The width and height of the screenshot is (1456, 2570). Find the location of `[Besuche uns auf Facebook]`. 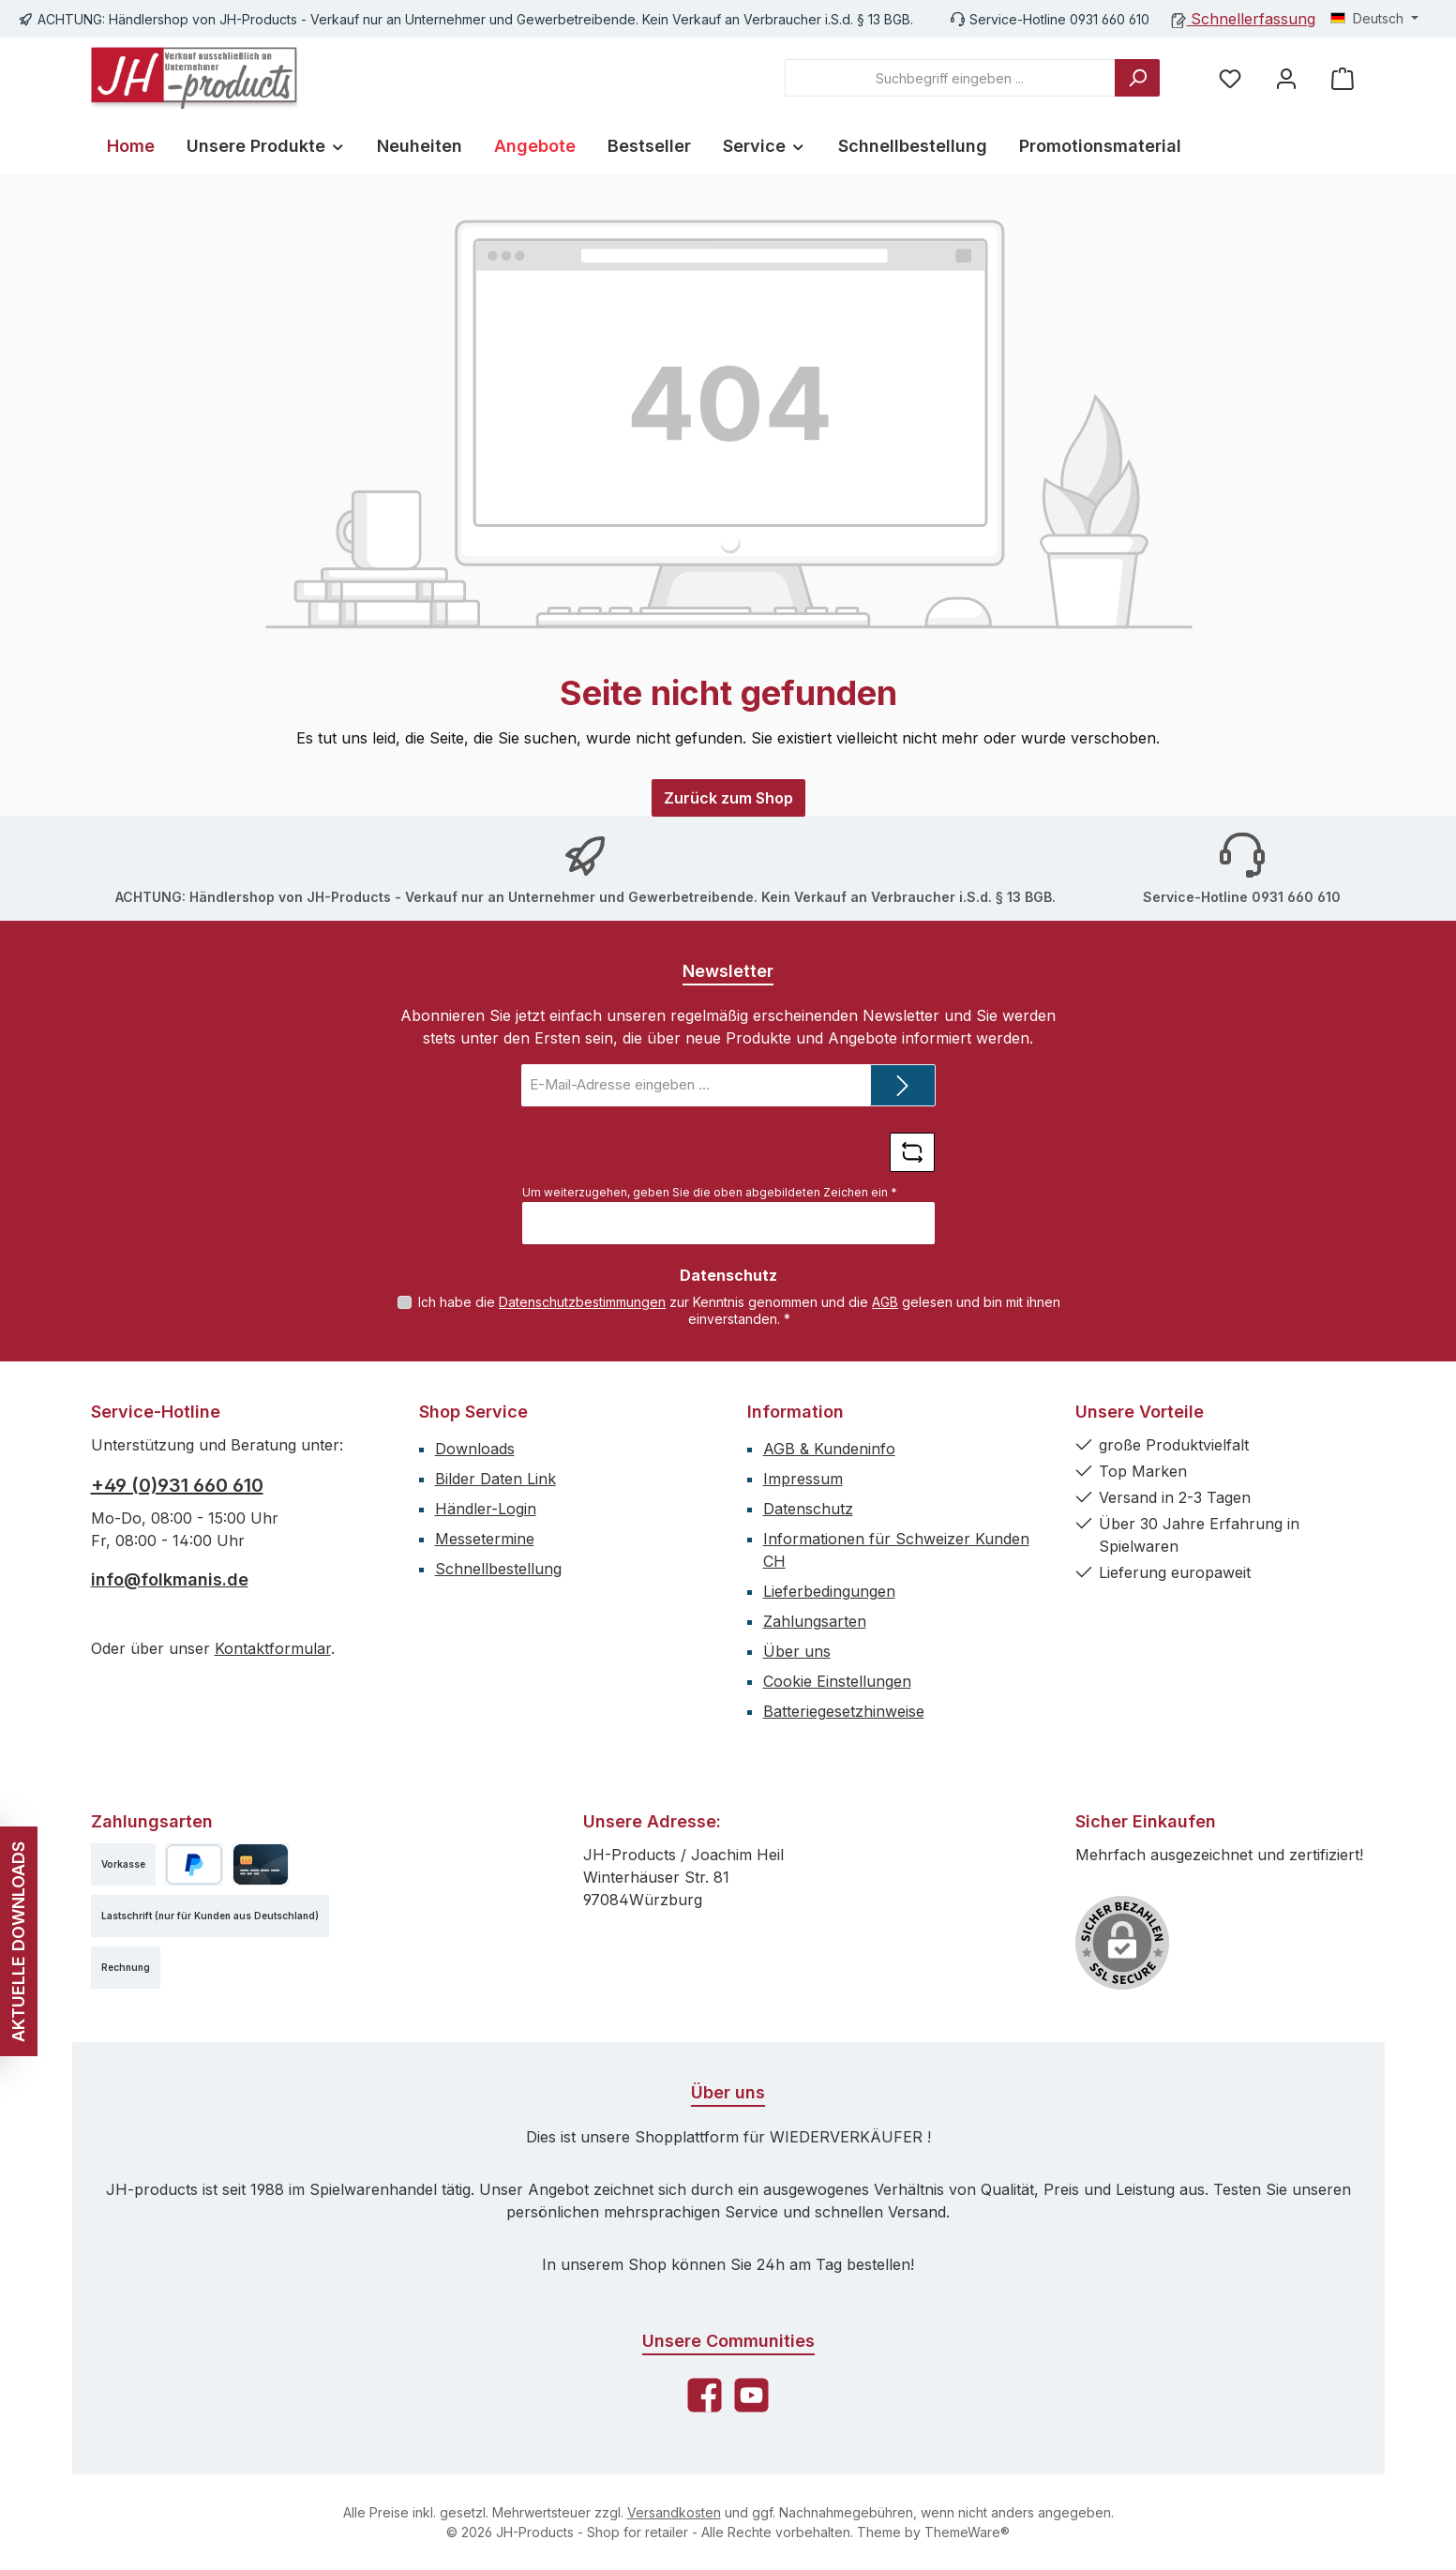

[Besuche uns auf Facebook] is located at coordinates (704, 2395).